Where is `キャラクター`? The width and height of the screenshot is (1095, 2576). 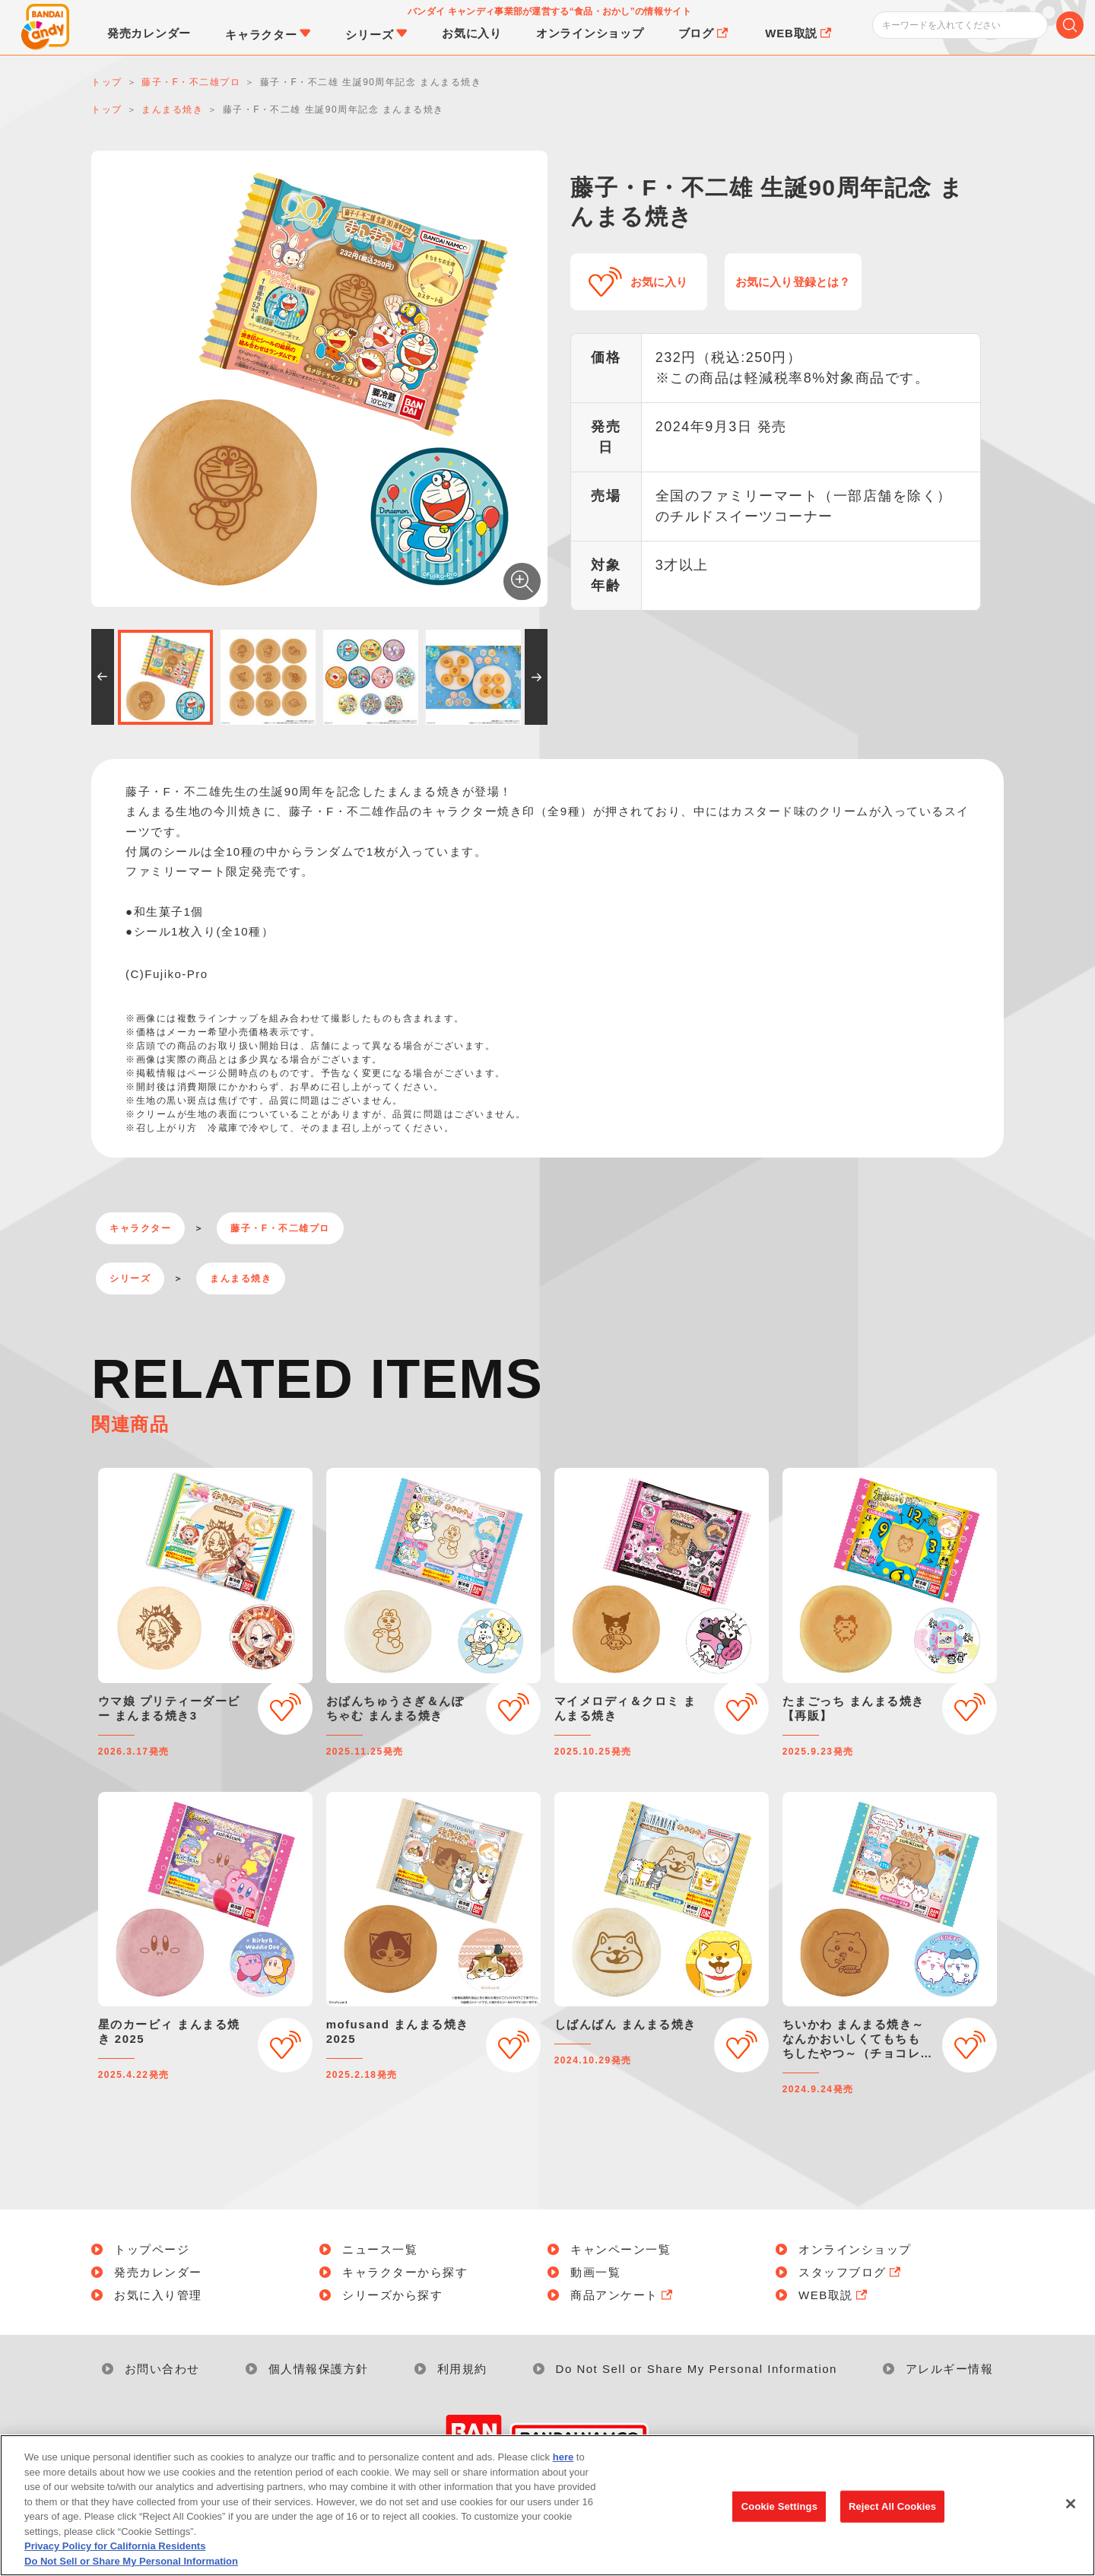
キャラクター is located at coordinates (140, 1228).